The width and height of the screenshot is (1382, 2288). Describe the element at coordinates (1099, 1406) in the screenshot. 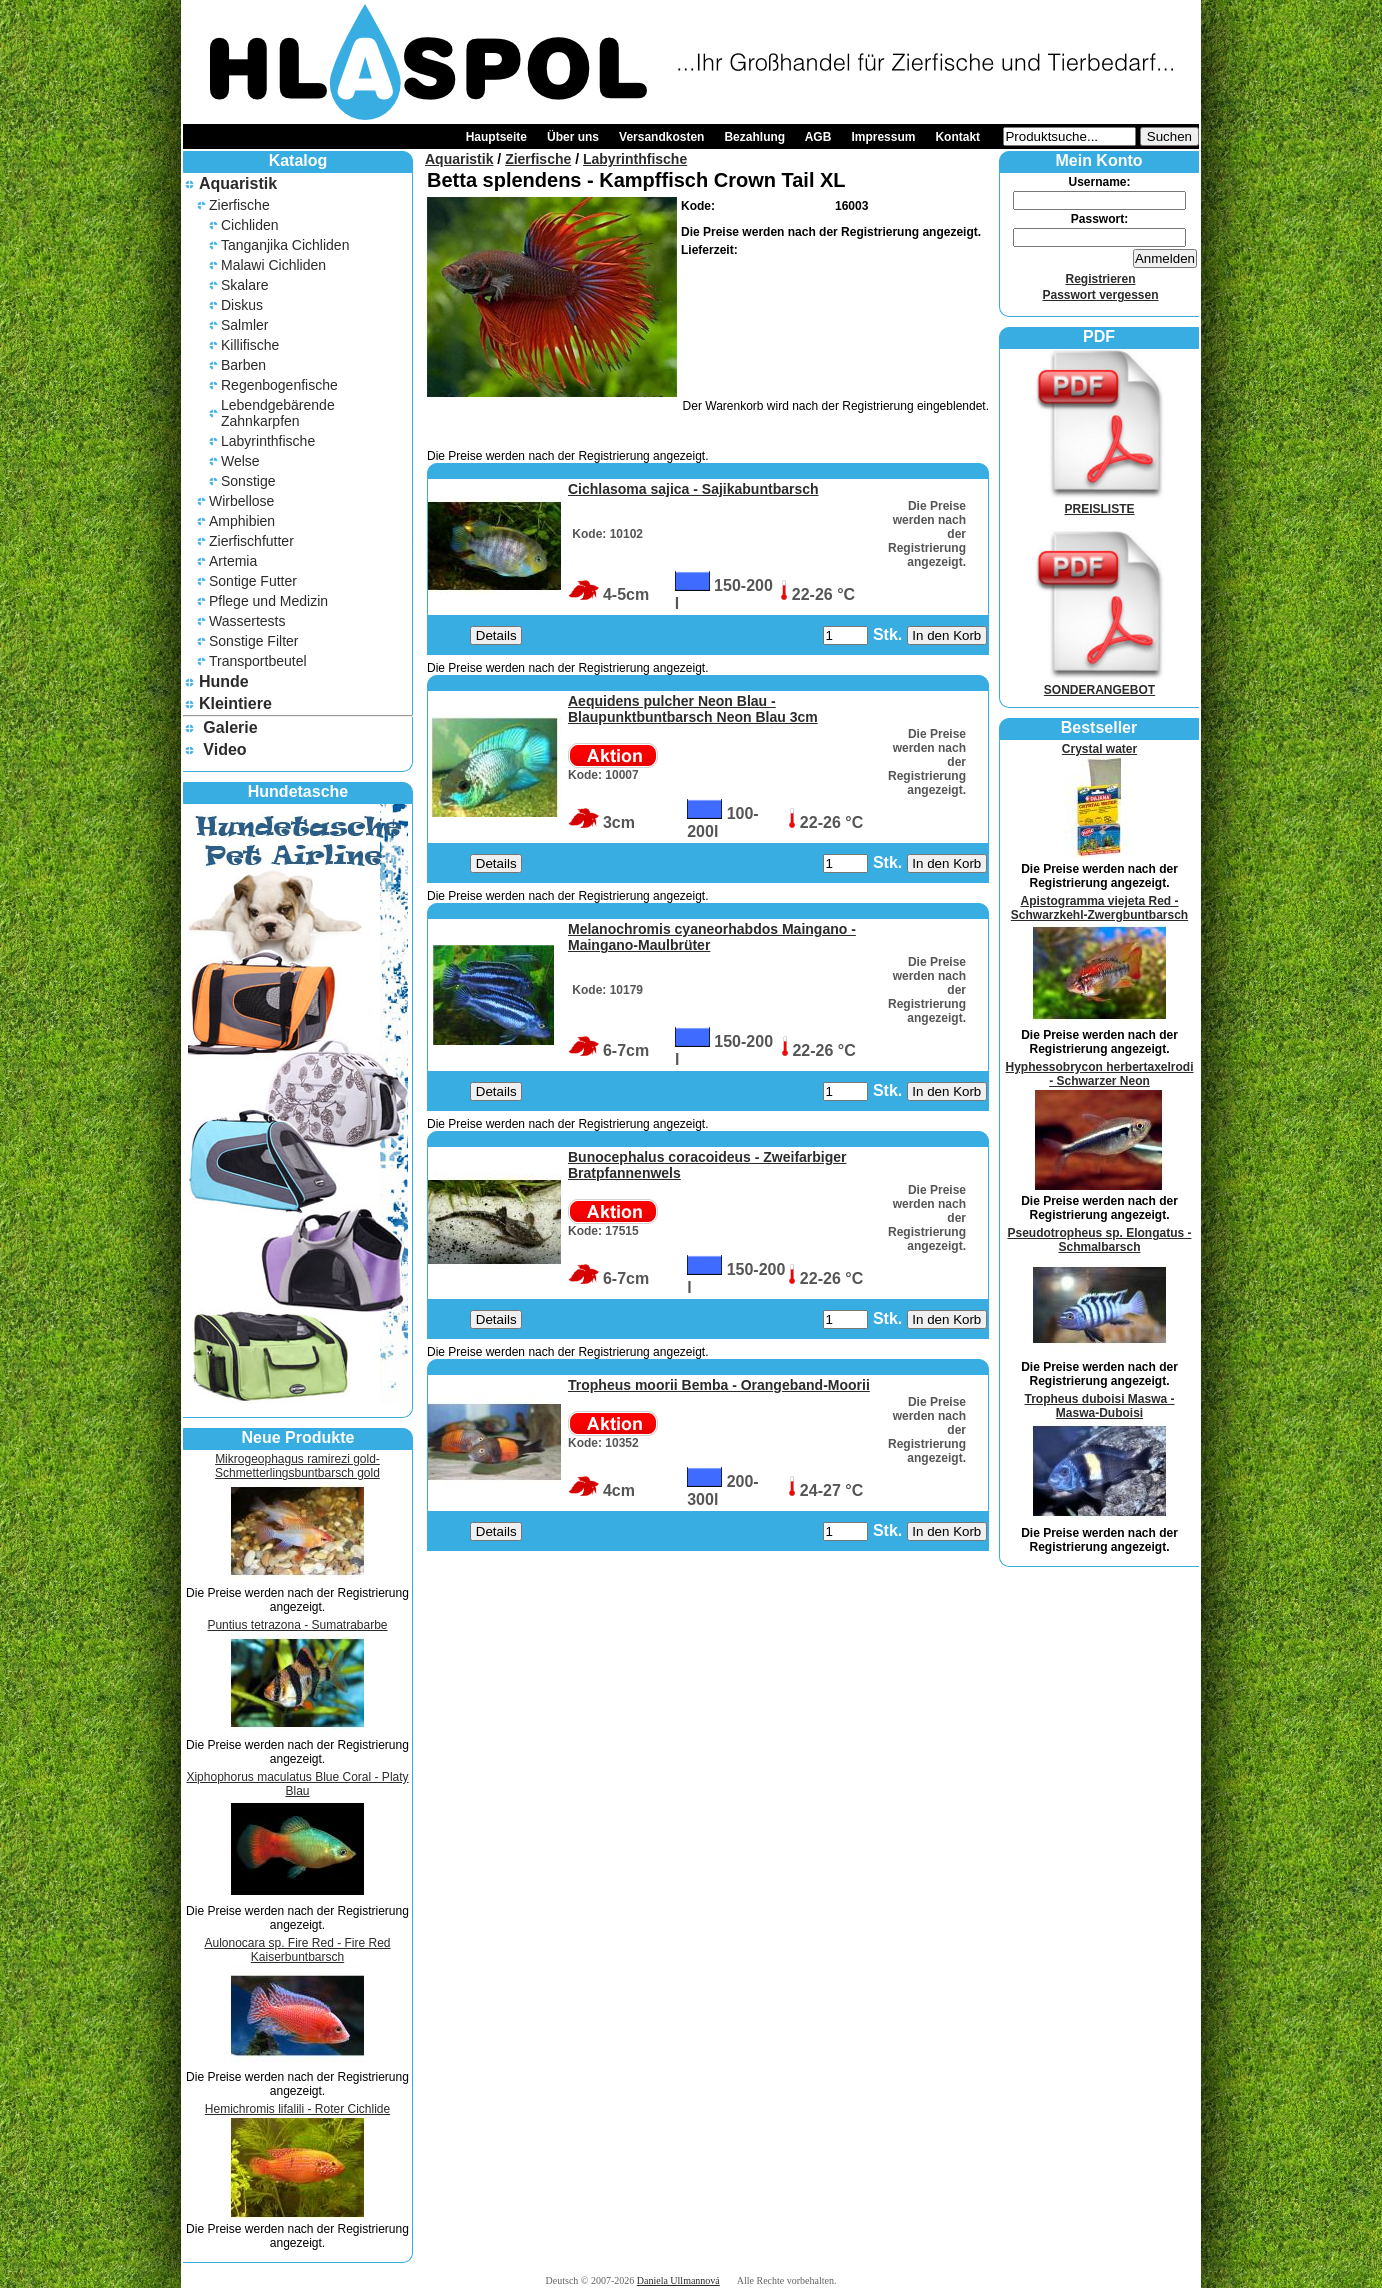

I see `Tropheus duboisi Maswa - Maswa-Duboisi` at that location.